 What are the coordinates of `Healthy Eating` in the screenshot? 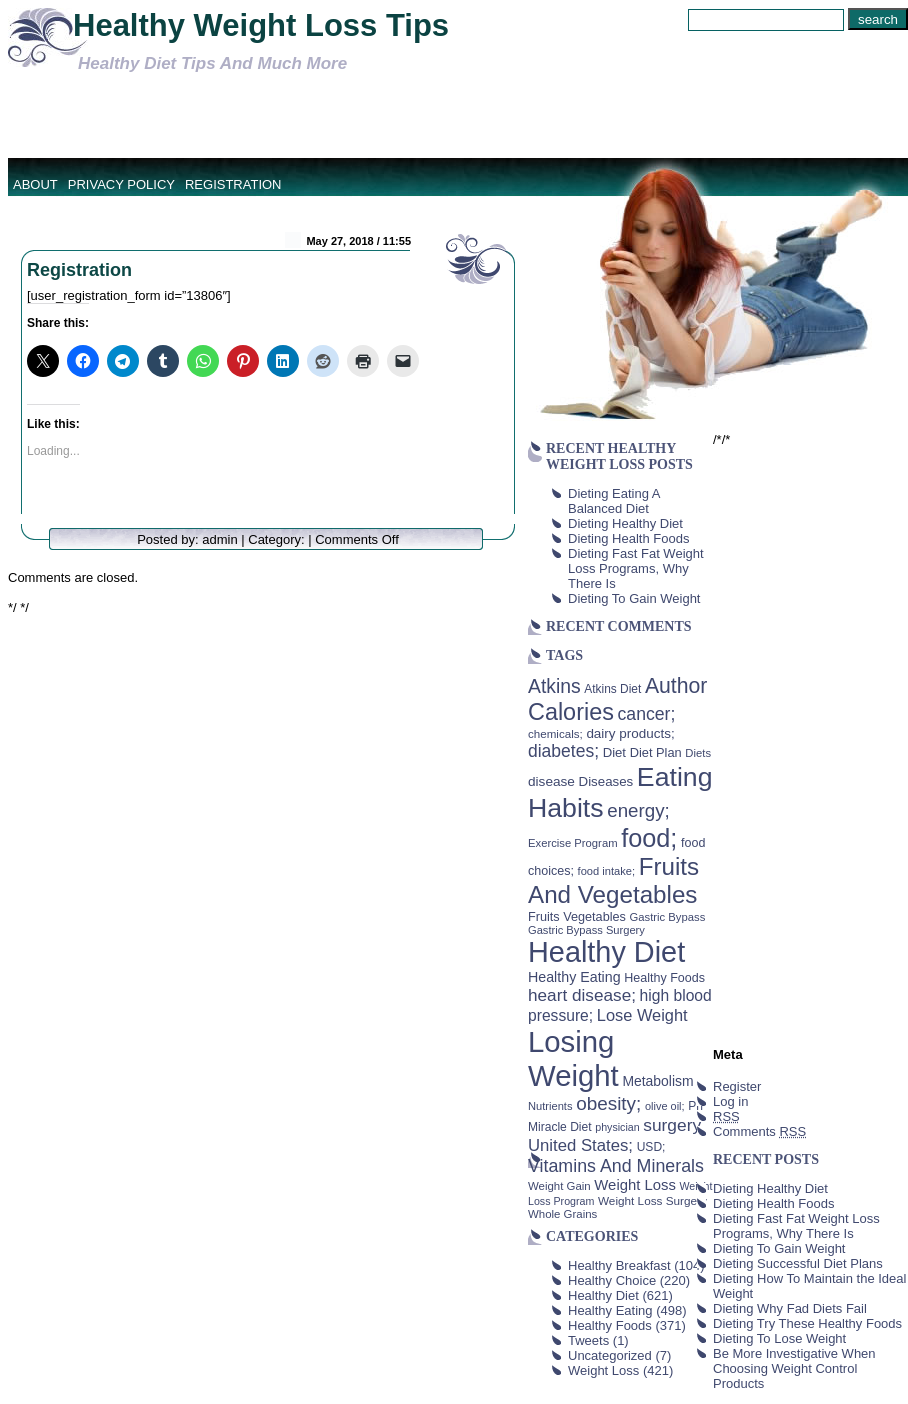 It's located at (610, 1310).